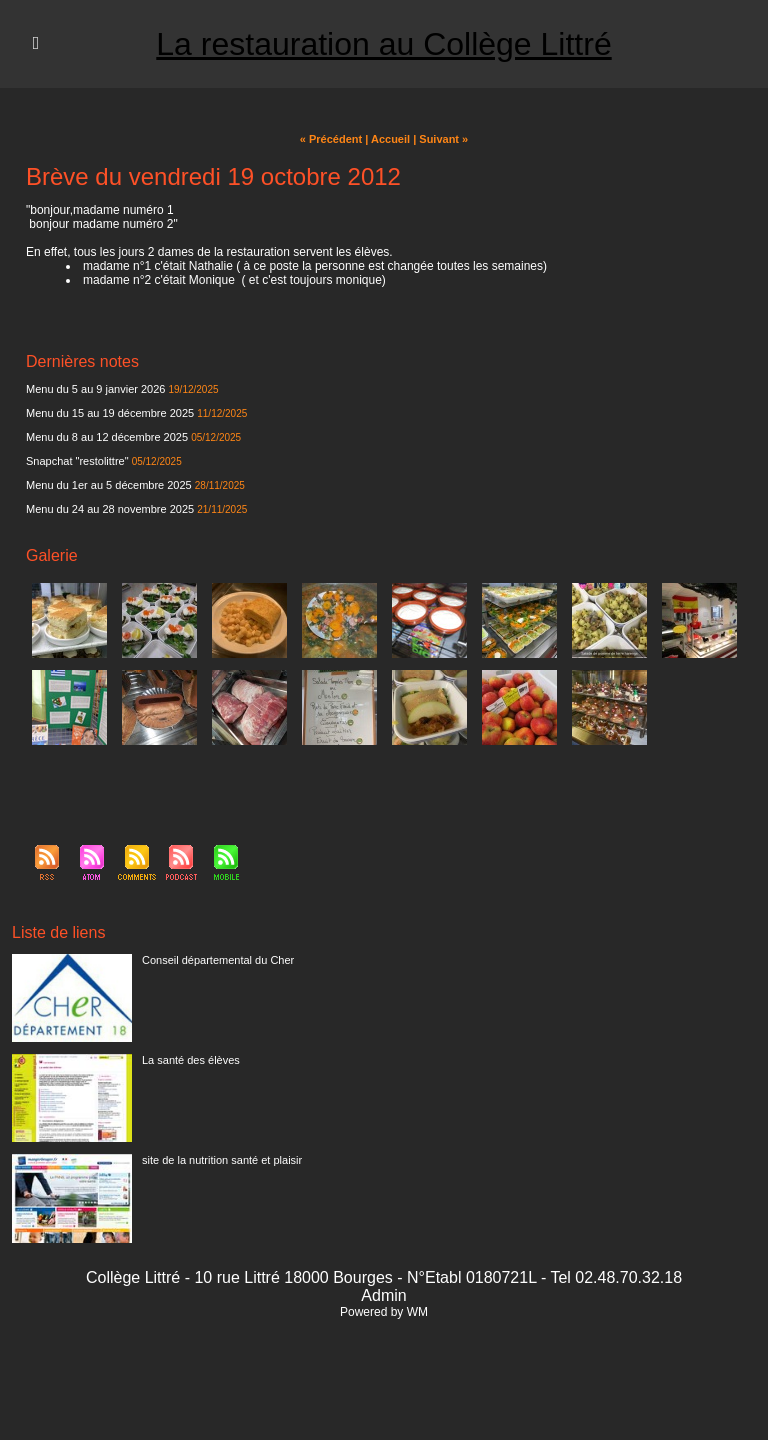  I want to click on Menu du 1er au 5 décembre 2025, so click(109, 485).